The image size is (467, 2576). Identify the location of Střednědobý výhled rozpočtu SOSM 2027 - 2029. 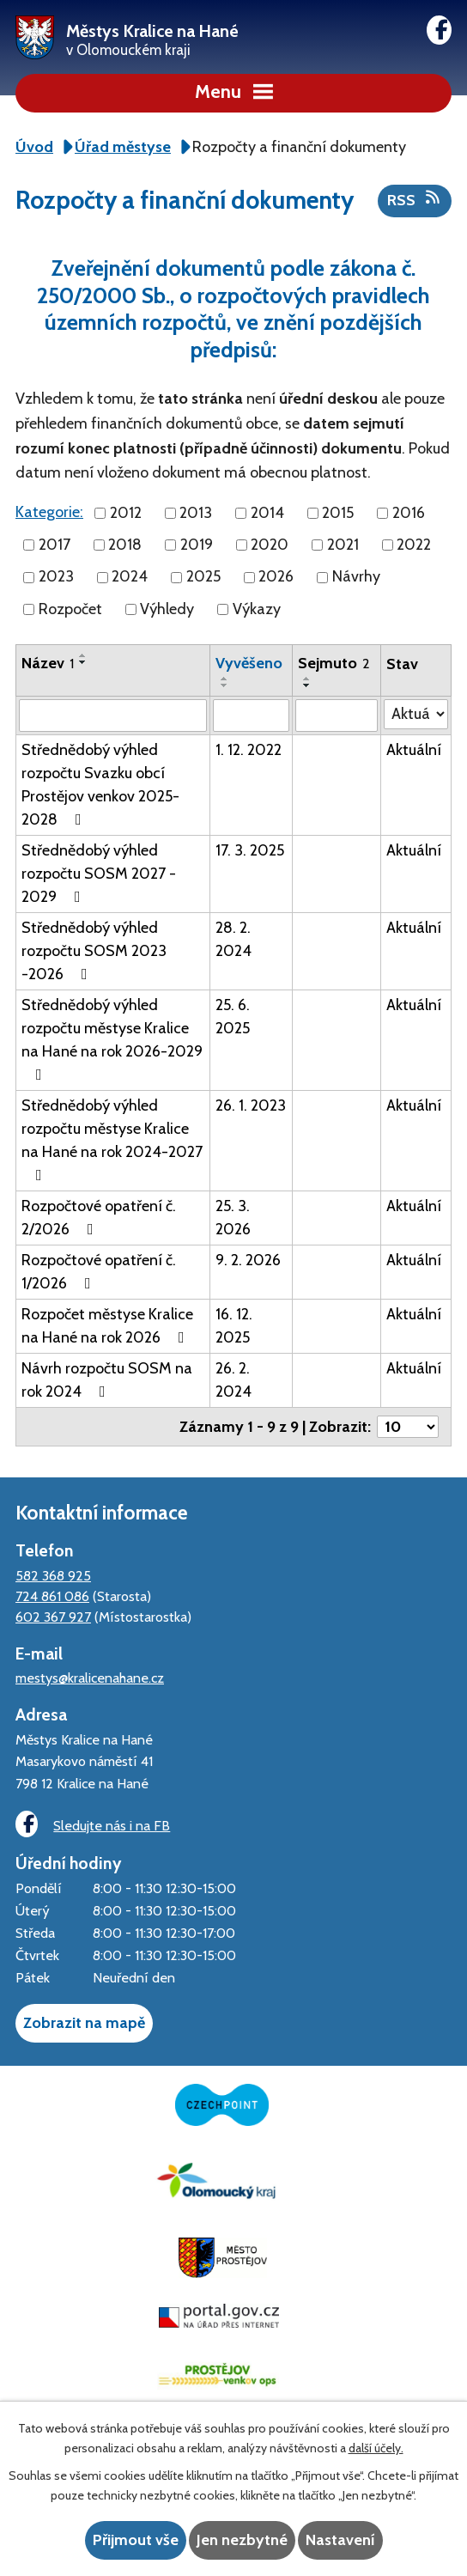
(98, 873).